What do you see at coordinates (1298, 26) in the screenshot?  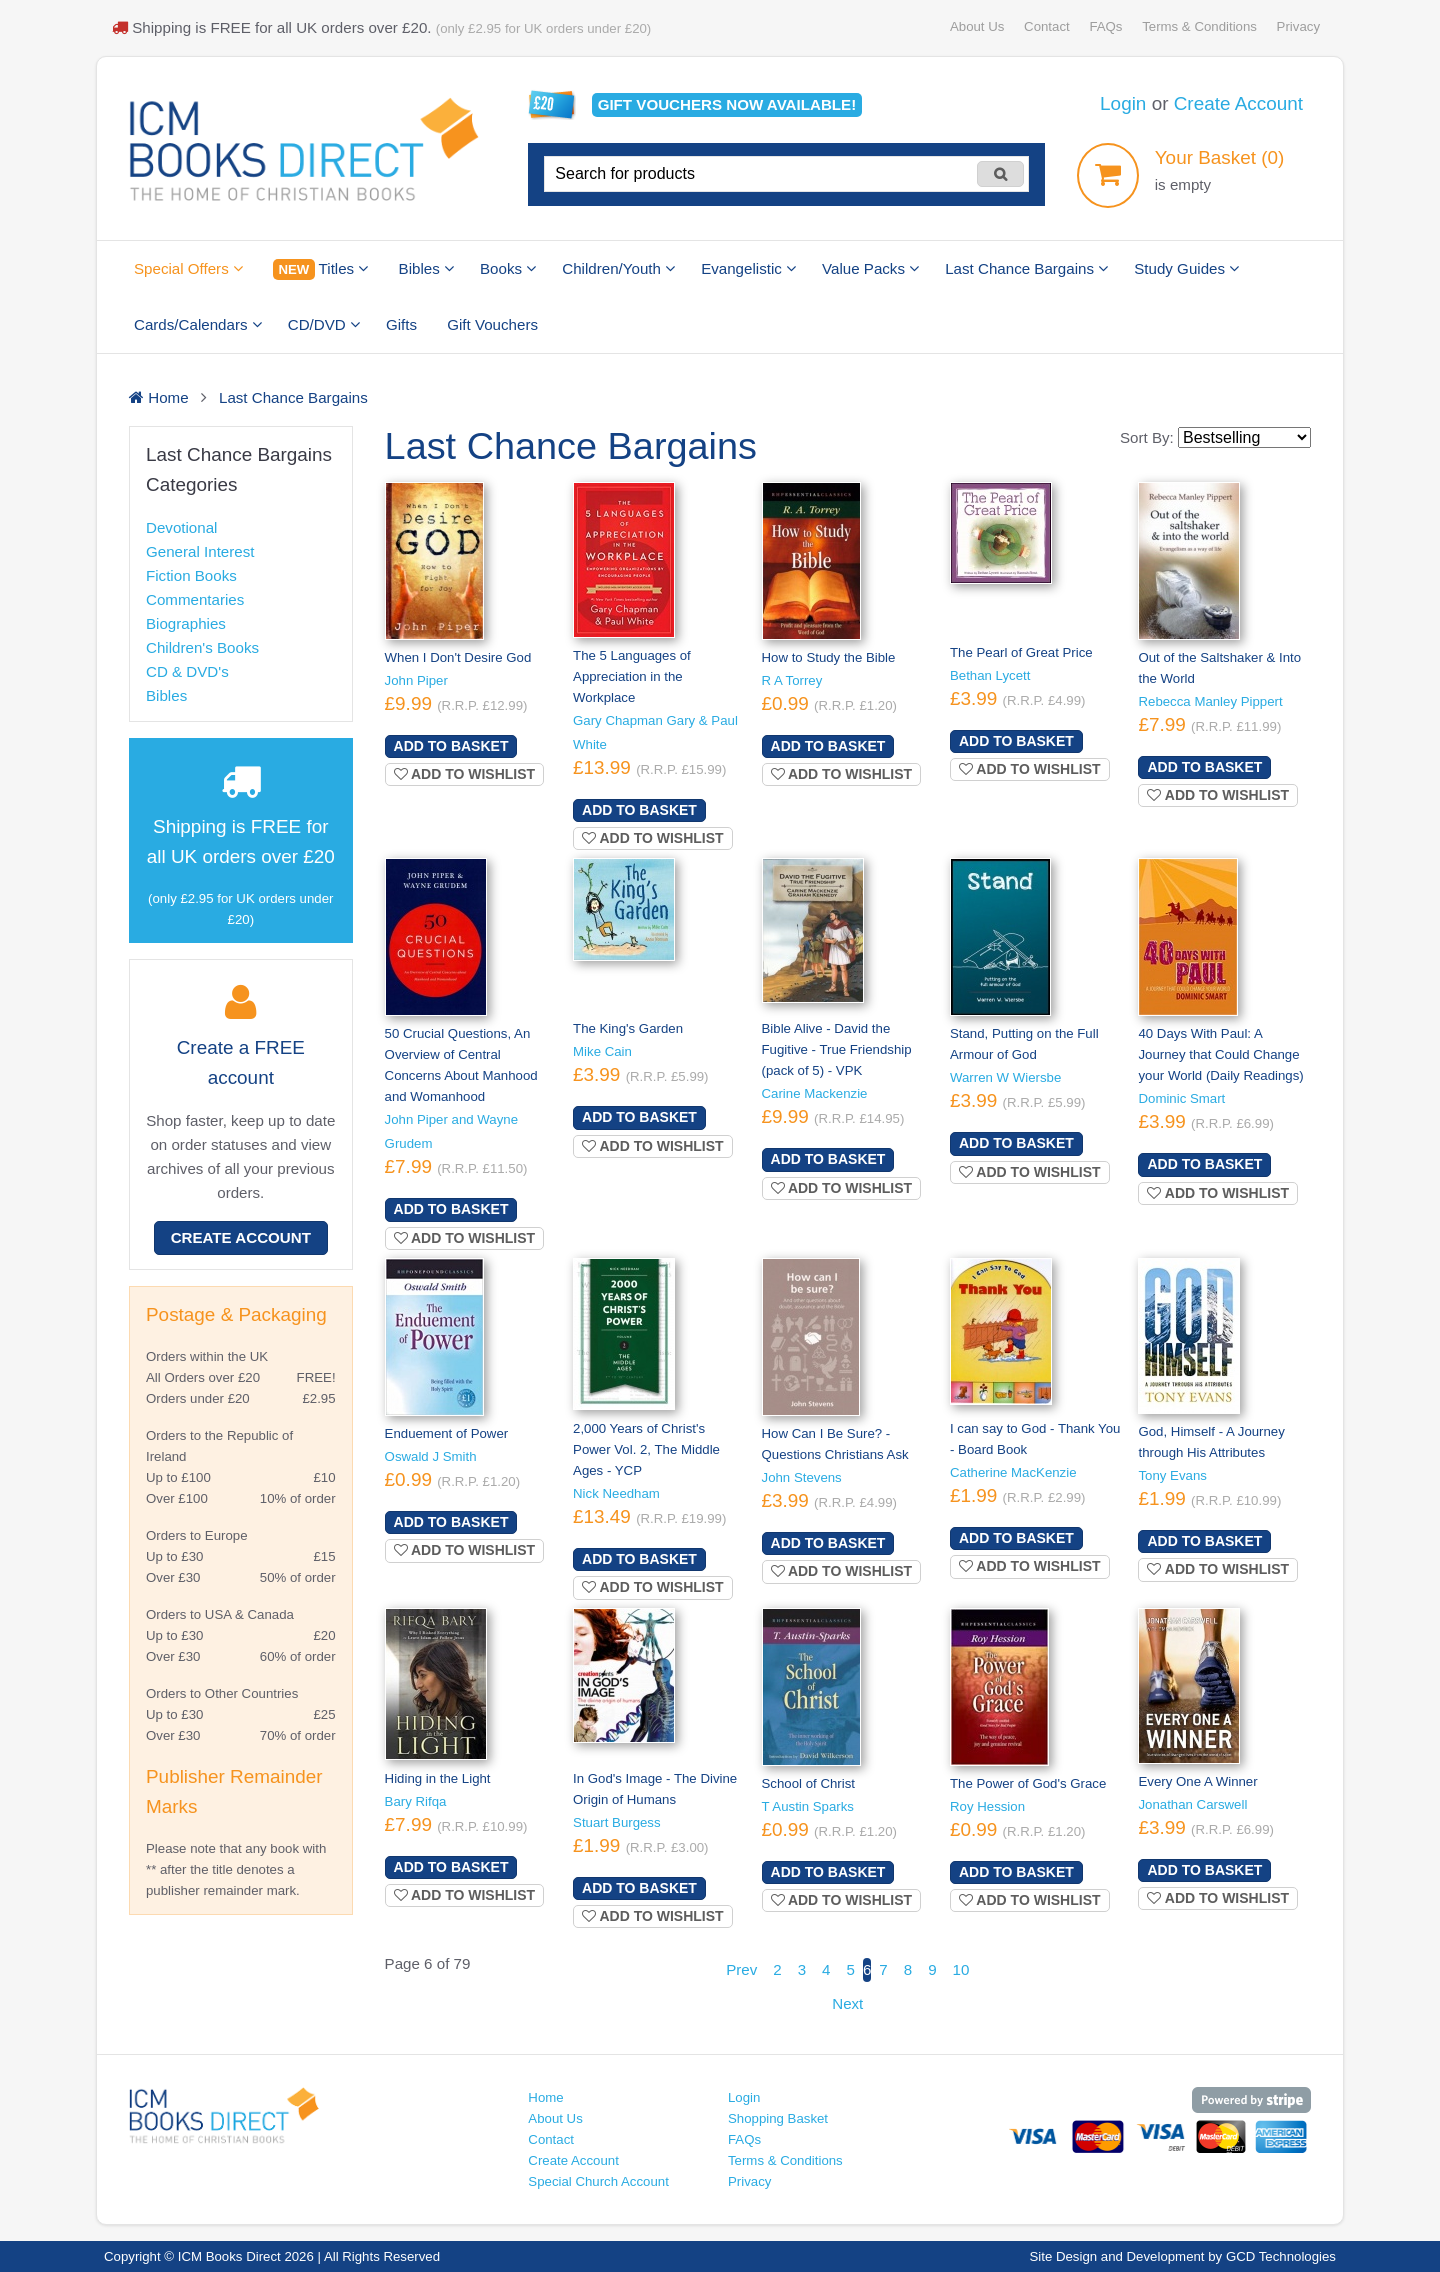 I see `Privacy` at bounding box center [1298, 26].